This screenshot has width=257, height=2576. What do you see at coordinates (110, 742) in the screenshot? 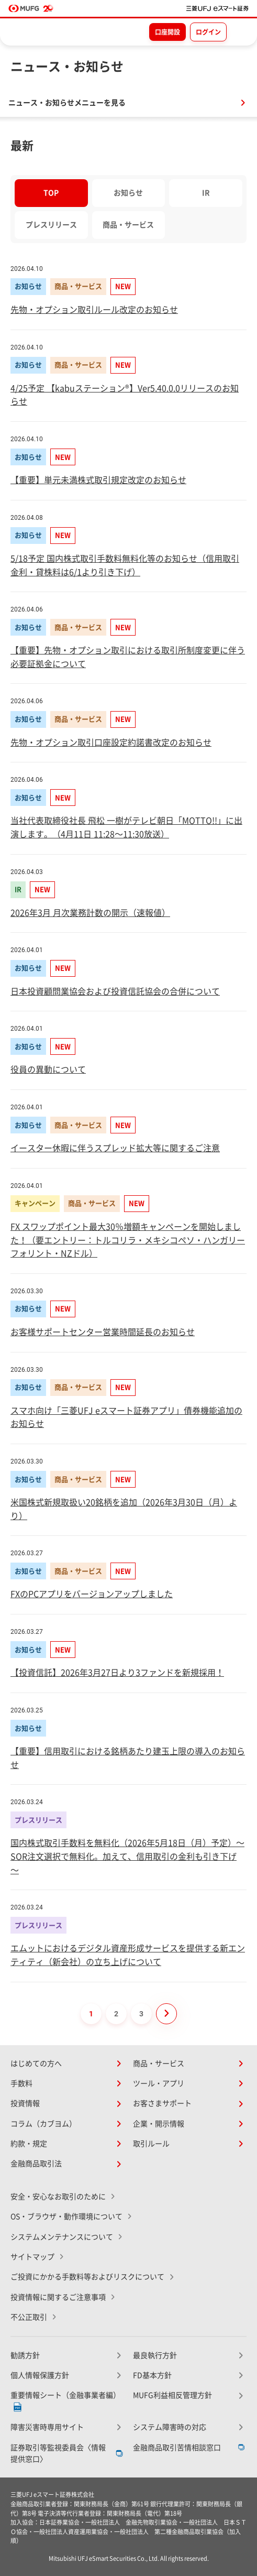
I see `先物・オプション取引口座設定約諾書改定のお知らせ` at bounding box center [110, 742].